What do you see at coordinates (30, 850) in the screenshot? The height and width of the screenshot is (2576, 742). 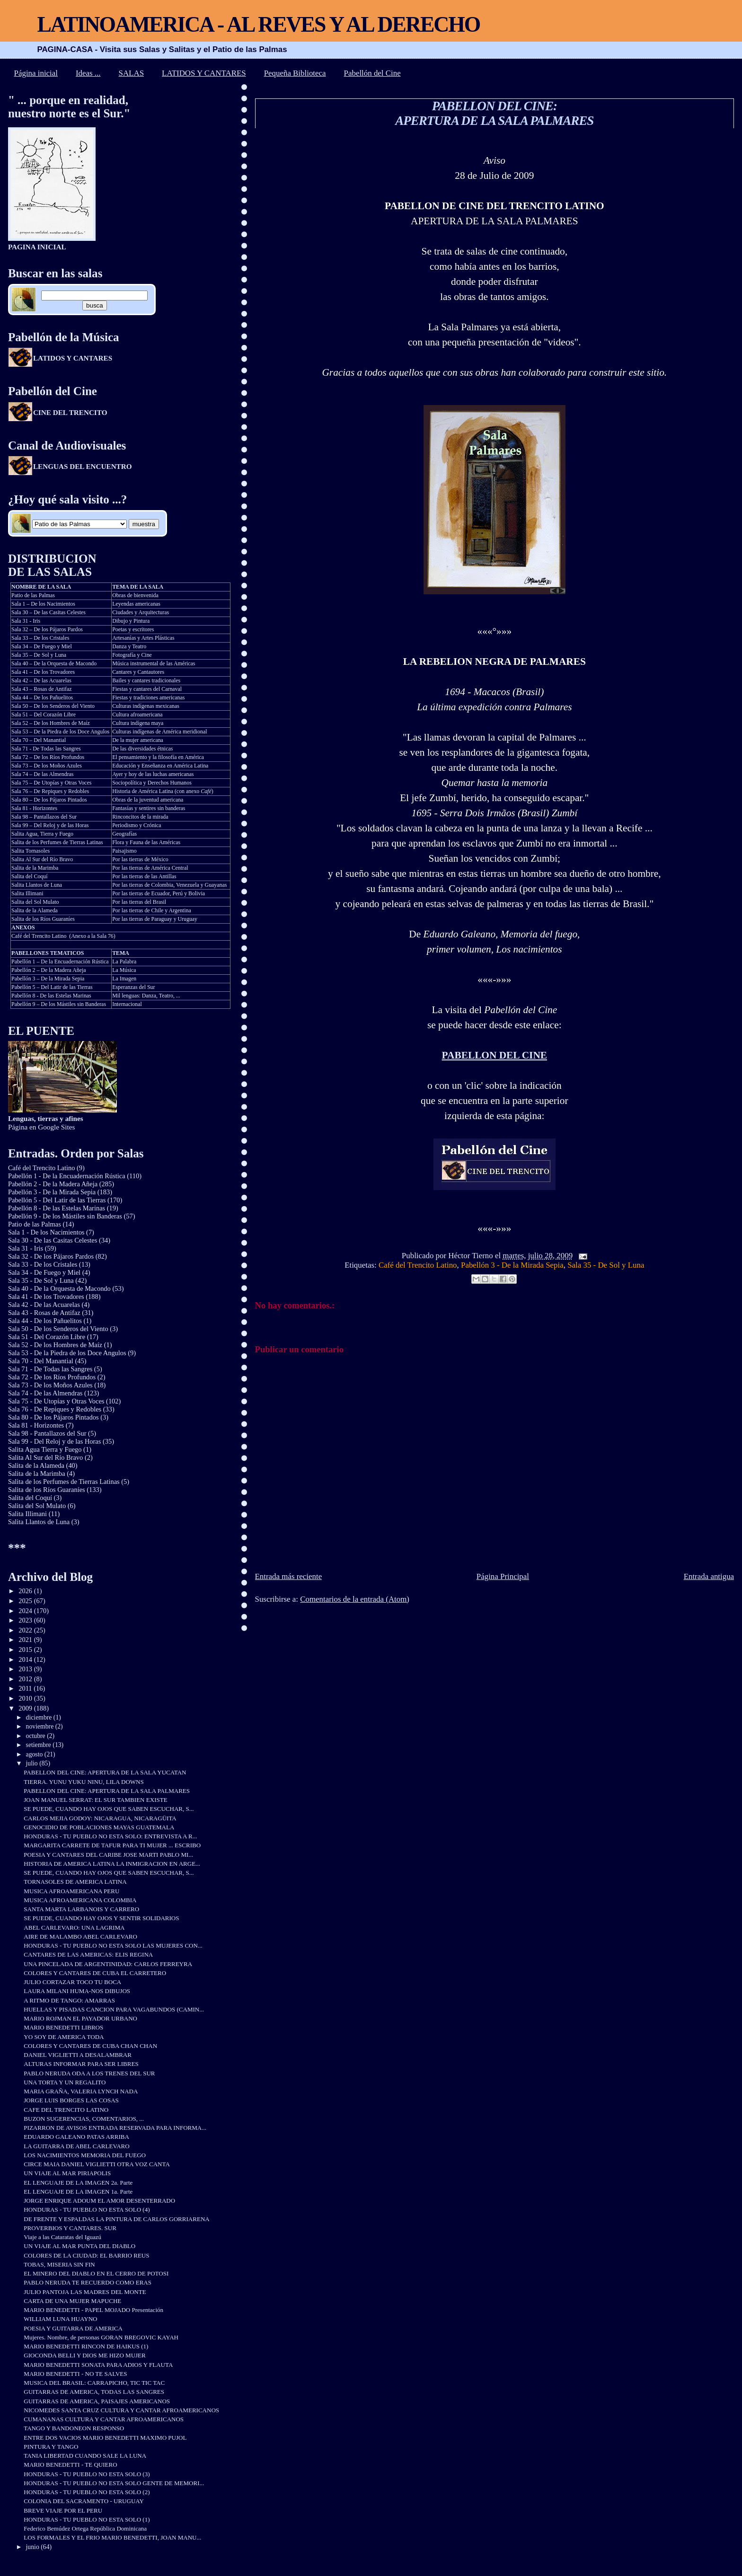 I see `Salita Tornasoles` at bounding box center [30, 850].